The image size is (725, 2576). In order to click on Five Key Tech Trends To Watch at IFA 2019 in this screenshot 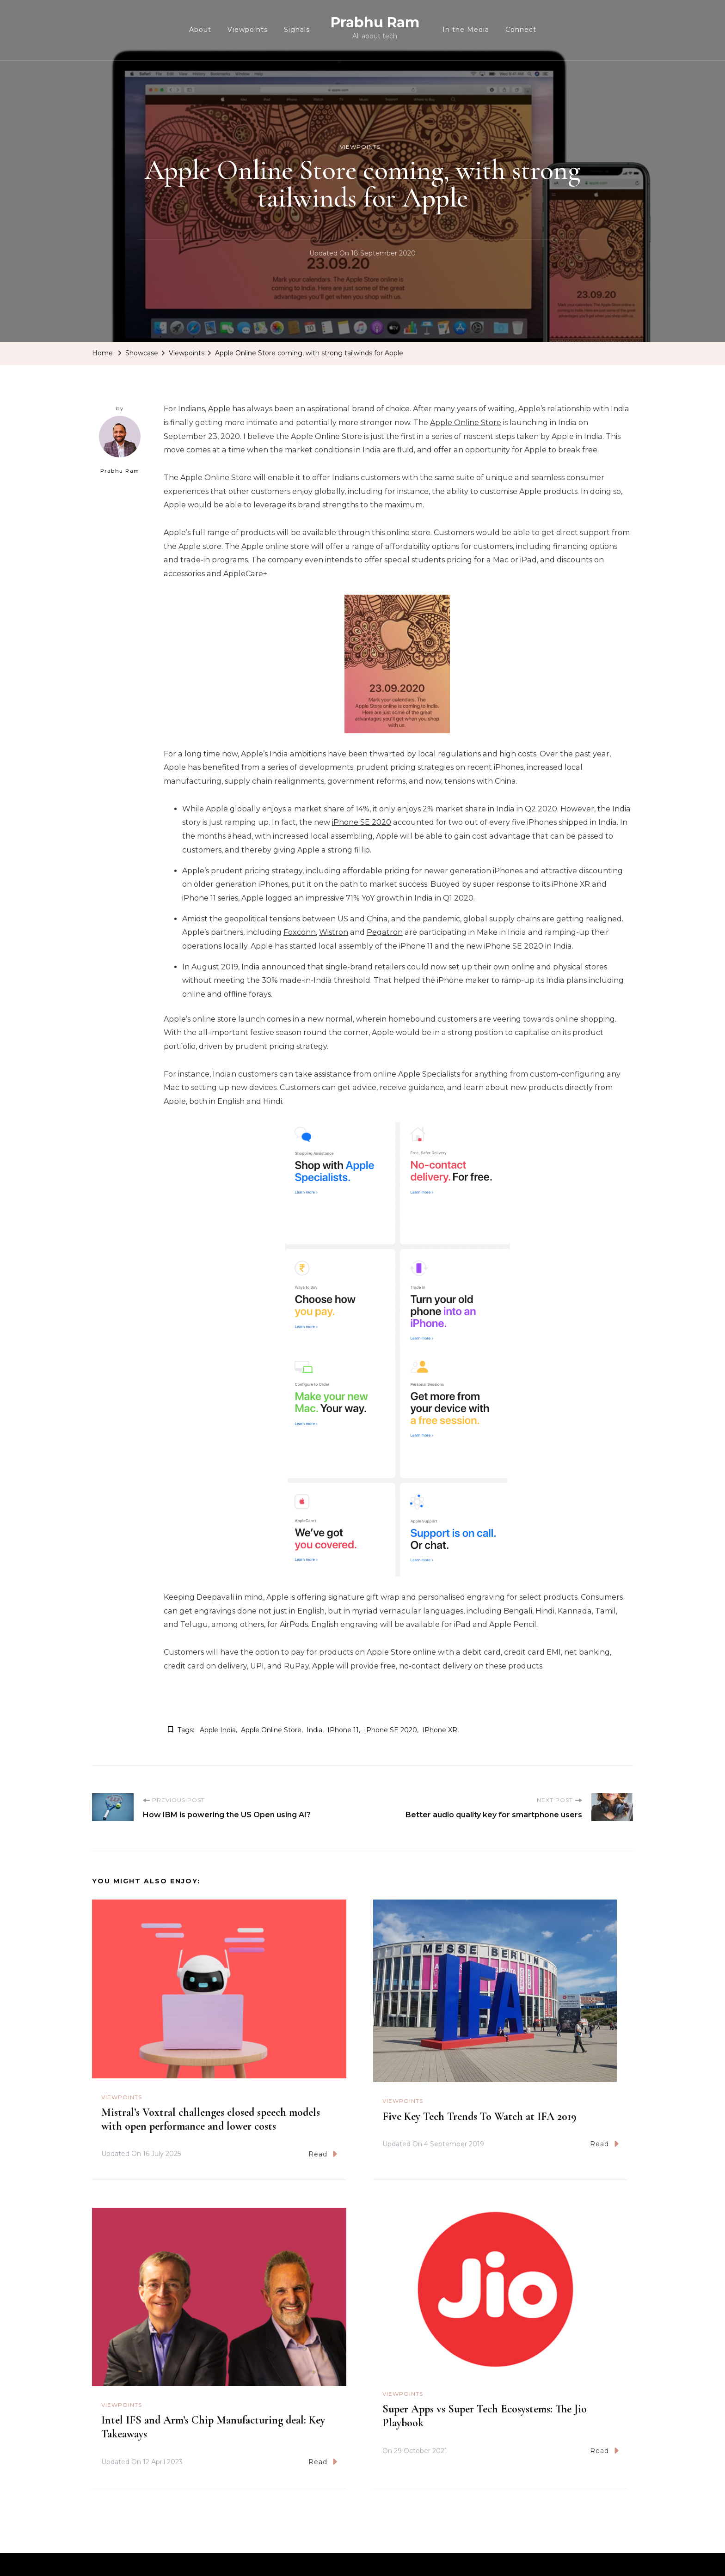, I will do `click(479, 2116)`.